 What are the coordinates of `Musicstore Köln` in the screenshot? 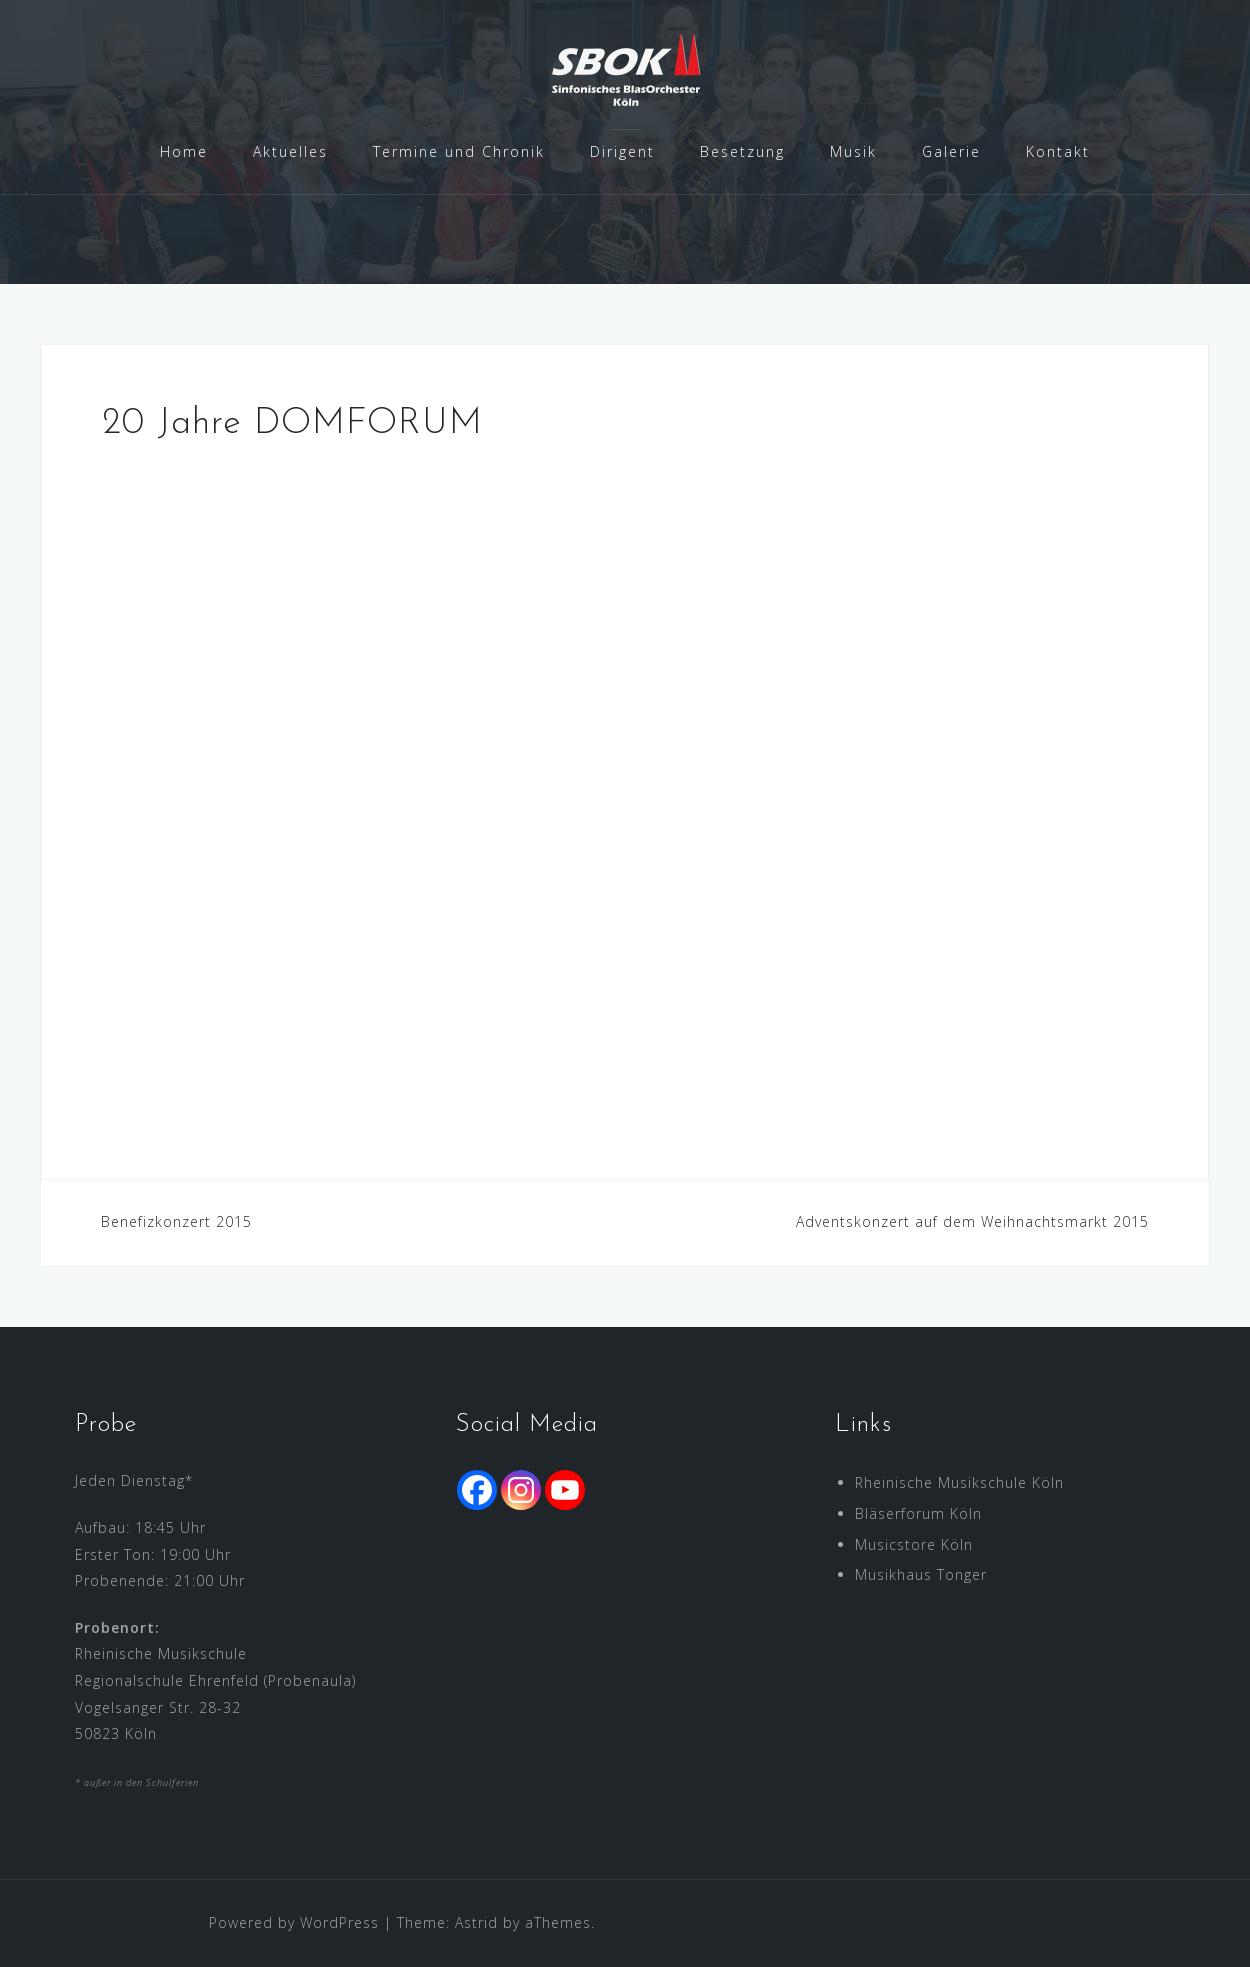 It's located at (914, 1544).